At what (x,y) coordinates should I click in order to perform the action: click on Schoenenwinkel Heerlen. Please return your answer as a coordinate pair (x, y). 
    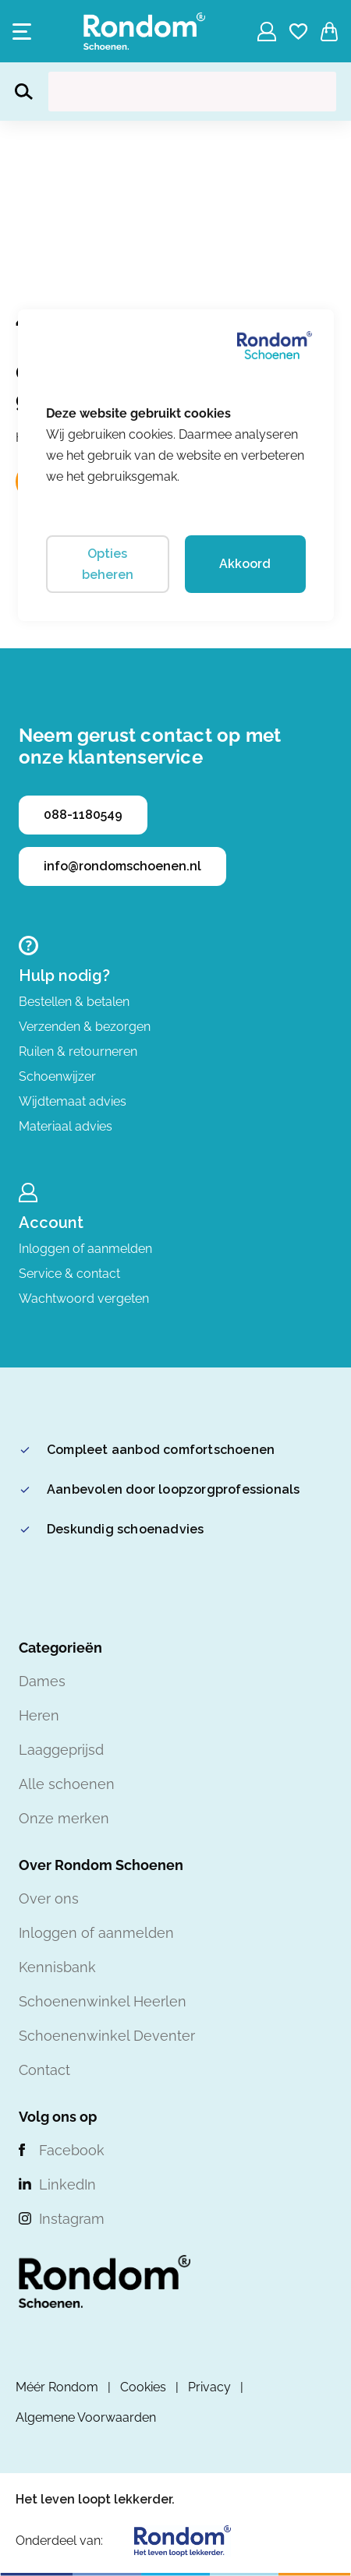
    Looking at the image, I should click on (102, 2001).